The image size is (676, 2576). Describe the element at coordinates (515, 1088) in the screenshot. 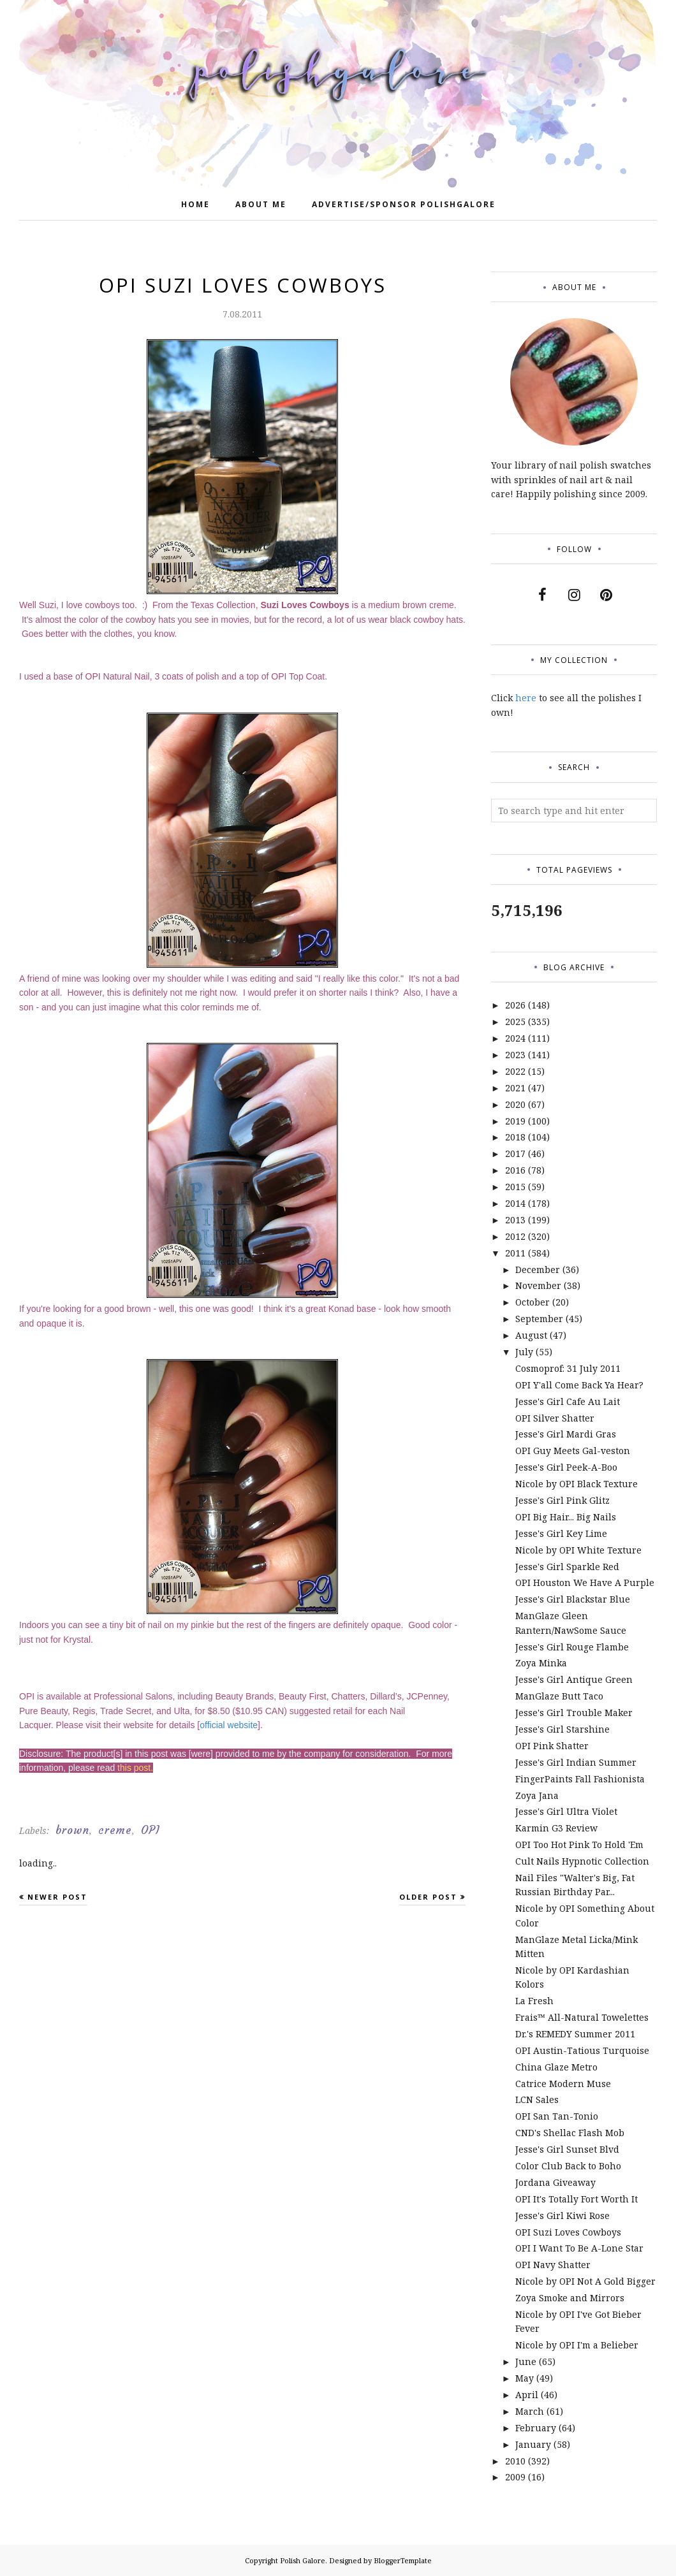

I see `2021` at that location.